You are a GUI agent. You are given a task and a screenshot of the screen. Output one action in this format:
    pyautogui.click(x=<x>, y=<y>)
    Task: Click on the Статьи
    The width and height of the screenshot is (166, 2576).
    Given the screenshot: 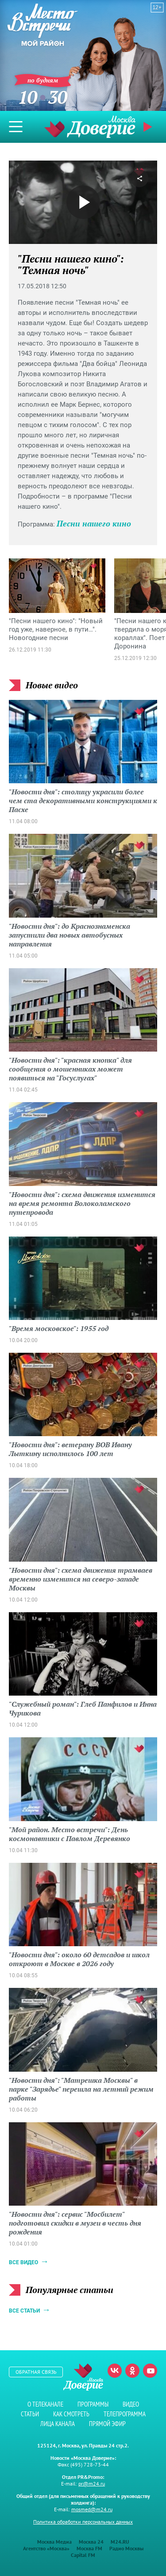 What is the action you would take?
    pyautogui.click(x=30, y=2414)
    